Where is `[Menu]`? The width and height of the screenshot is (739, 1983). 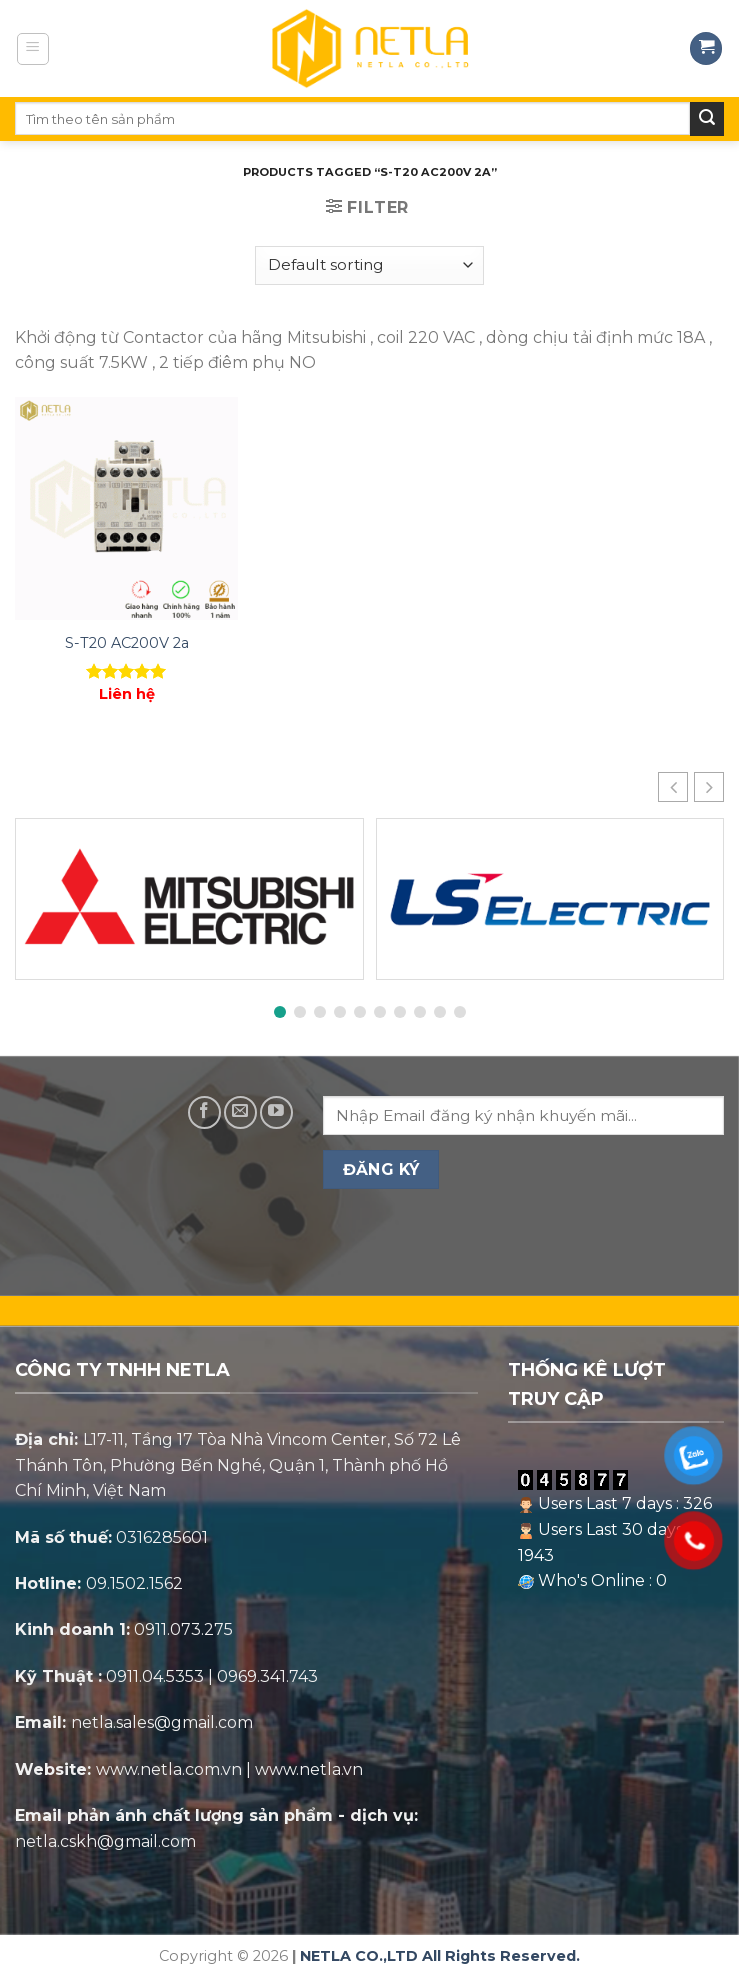 [Menu] is located at coordinates (33, 49).